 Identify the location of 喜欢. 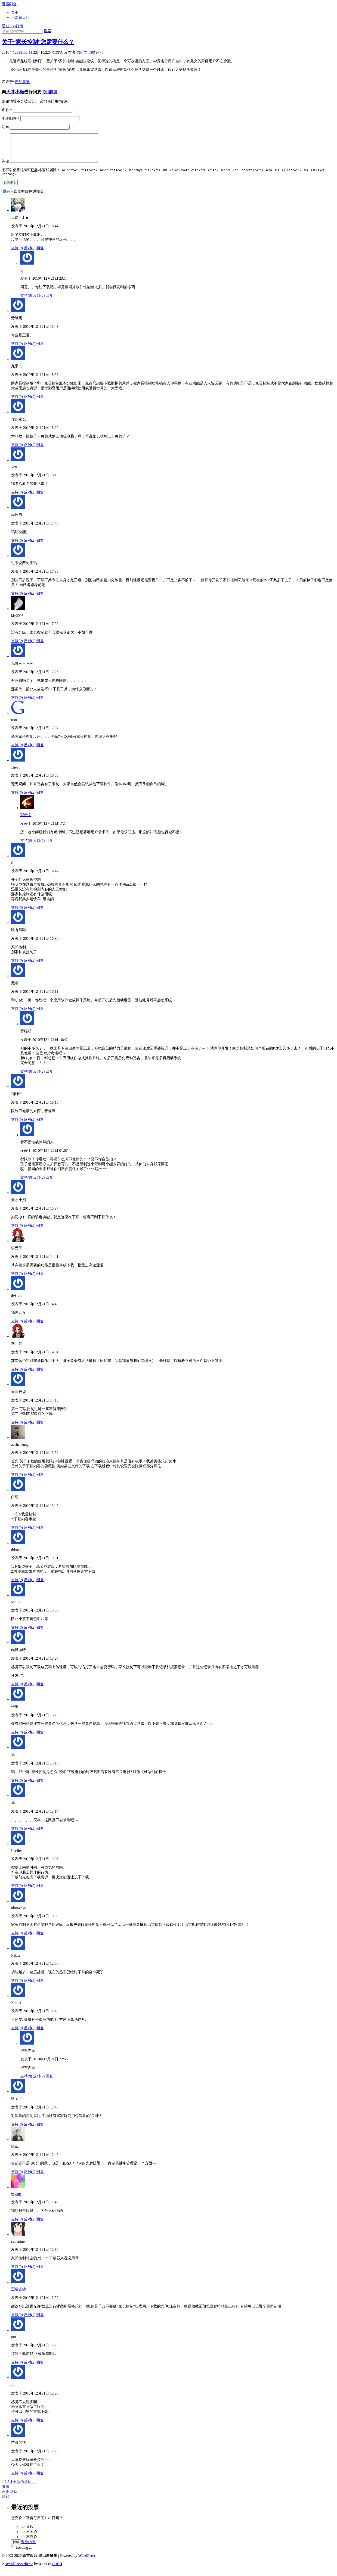
(30, 2533).